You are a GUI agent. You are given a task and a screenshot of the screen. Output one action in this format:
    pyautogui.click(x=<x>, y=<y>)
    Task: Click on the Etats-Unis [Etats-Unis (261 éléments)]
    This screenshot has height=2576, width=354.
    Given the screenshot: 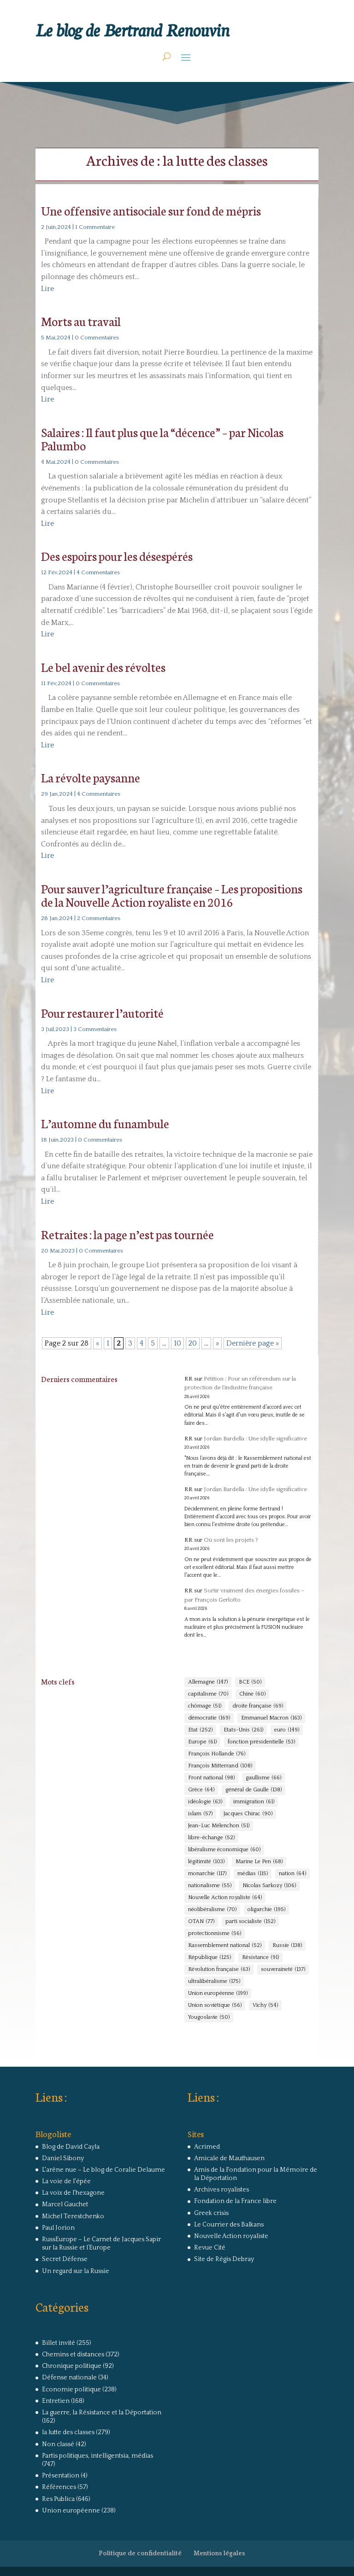 What is the action you would take?
    pyautogui.click(x=243, y=1730)
    